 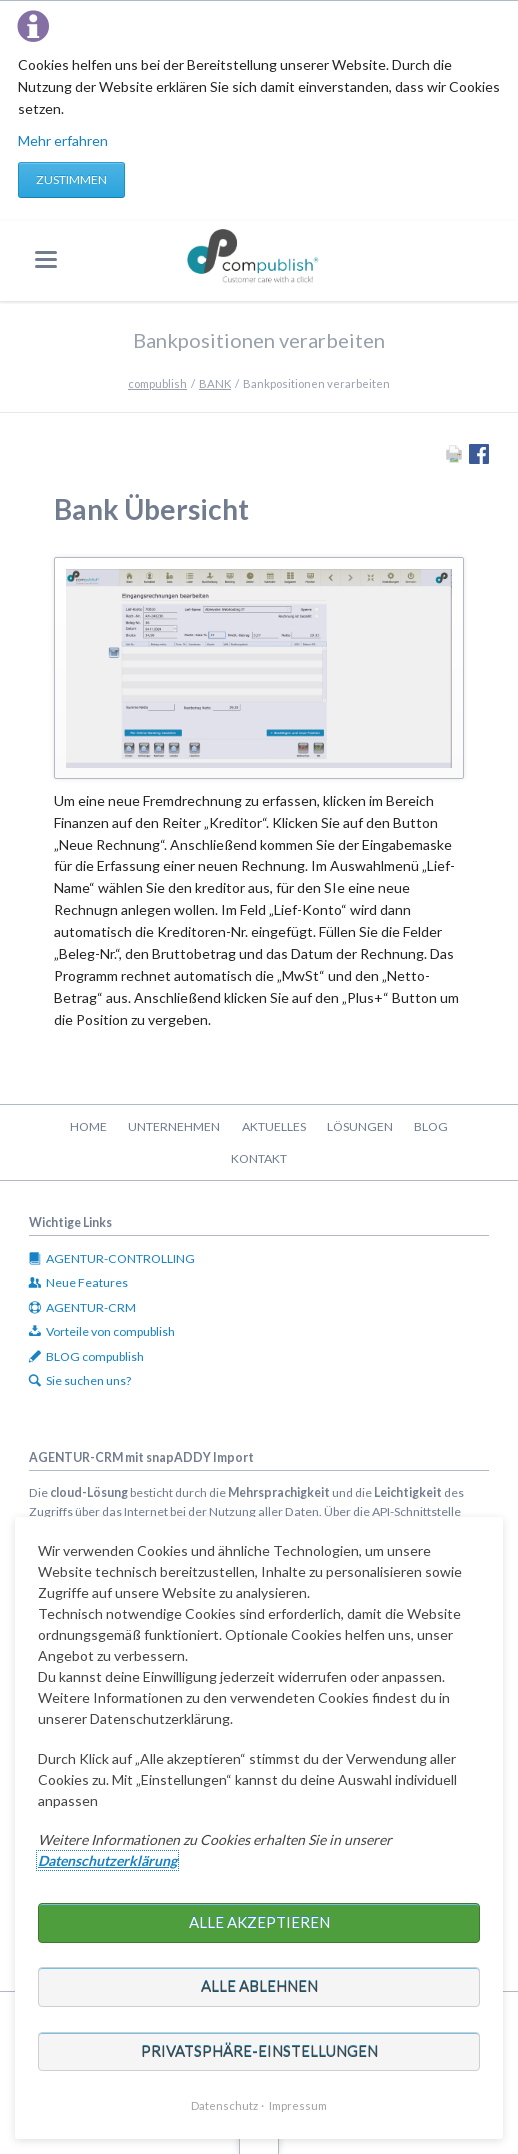 What do you see at coordinates (298, 2105) in the screenshot?
I see `Impressum` at bounding box center [298, 2105].